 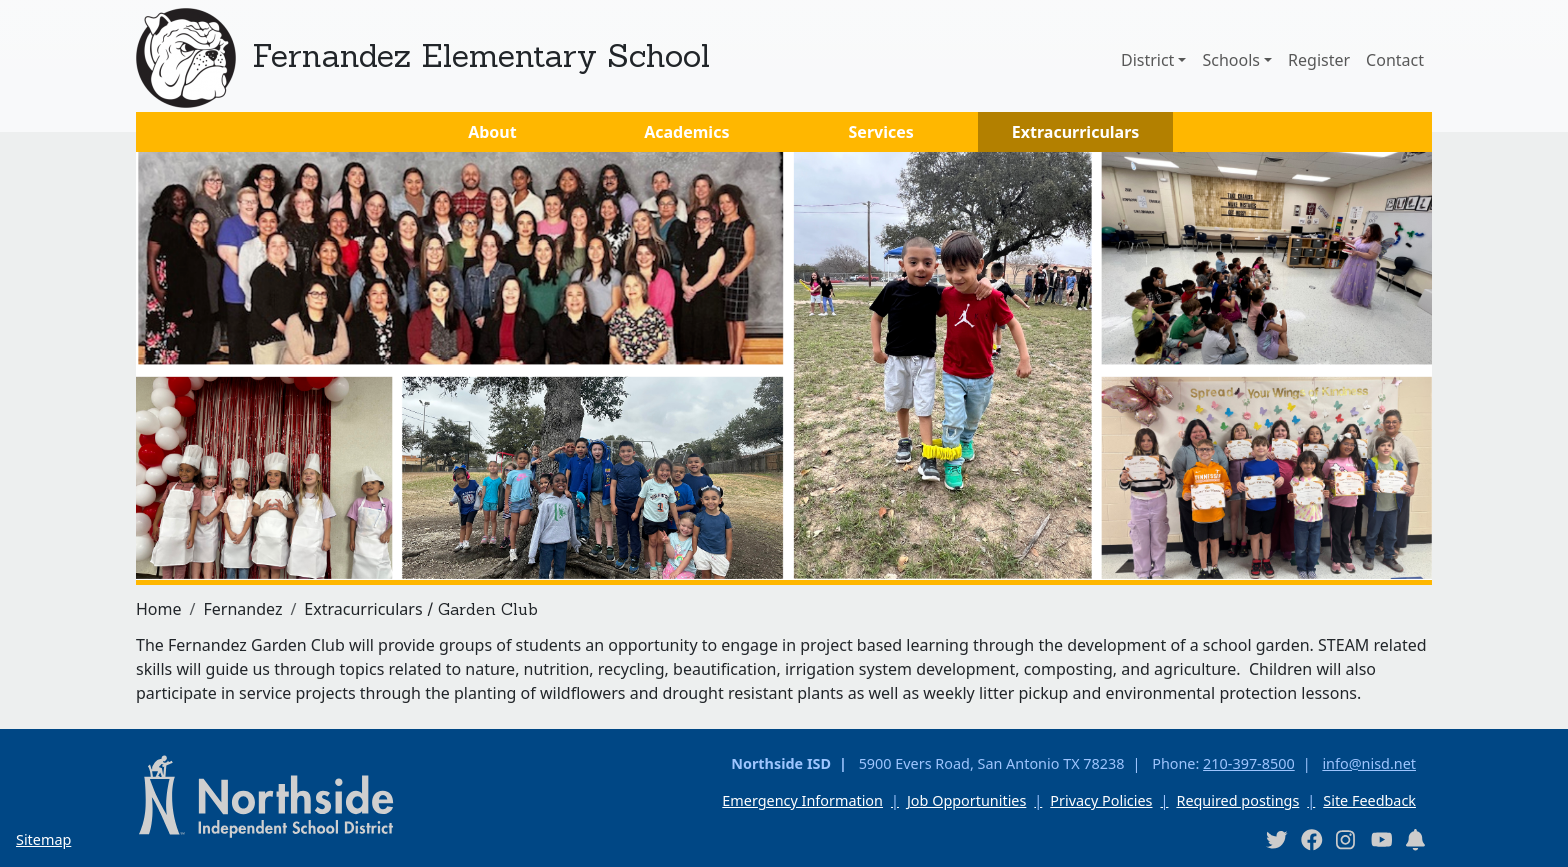 What do you see at coordinates (1237, 800) in the screenshot?
I see `Required postings` at bounding box center [1237, 800].